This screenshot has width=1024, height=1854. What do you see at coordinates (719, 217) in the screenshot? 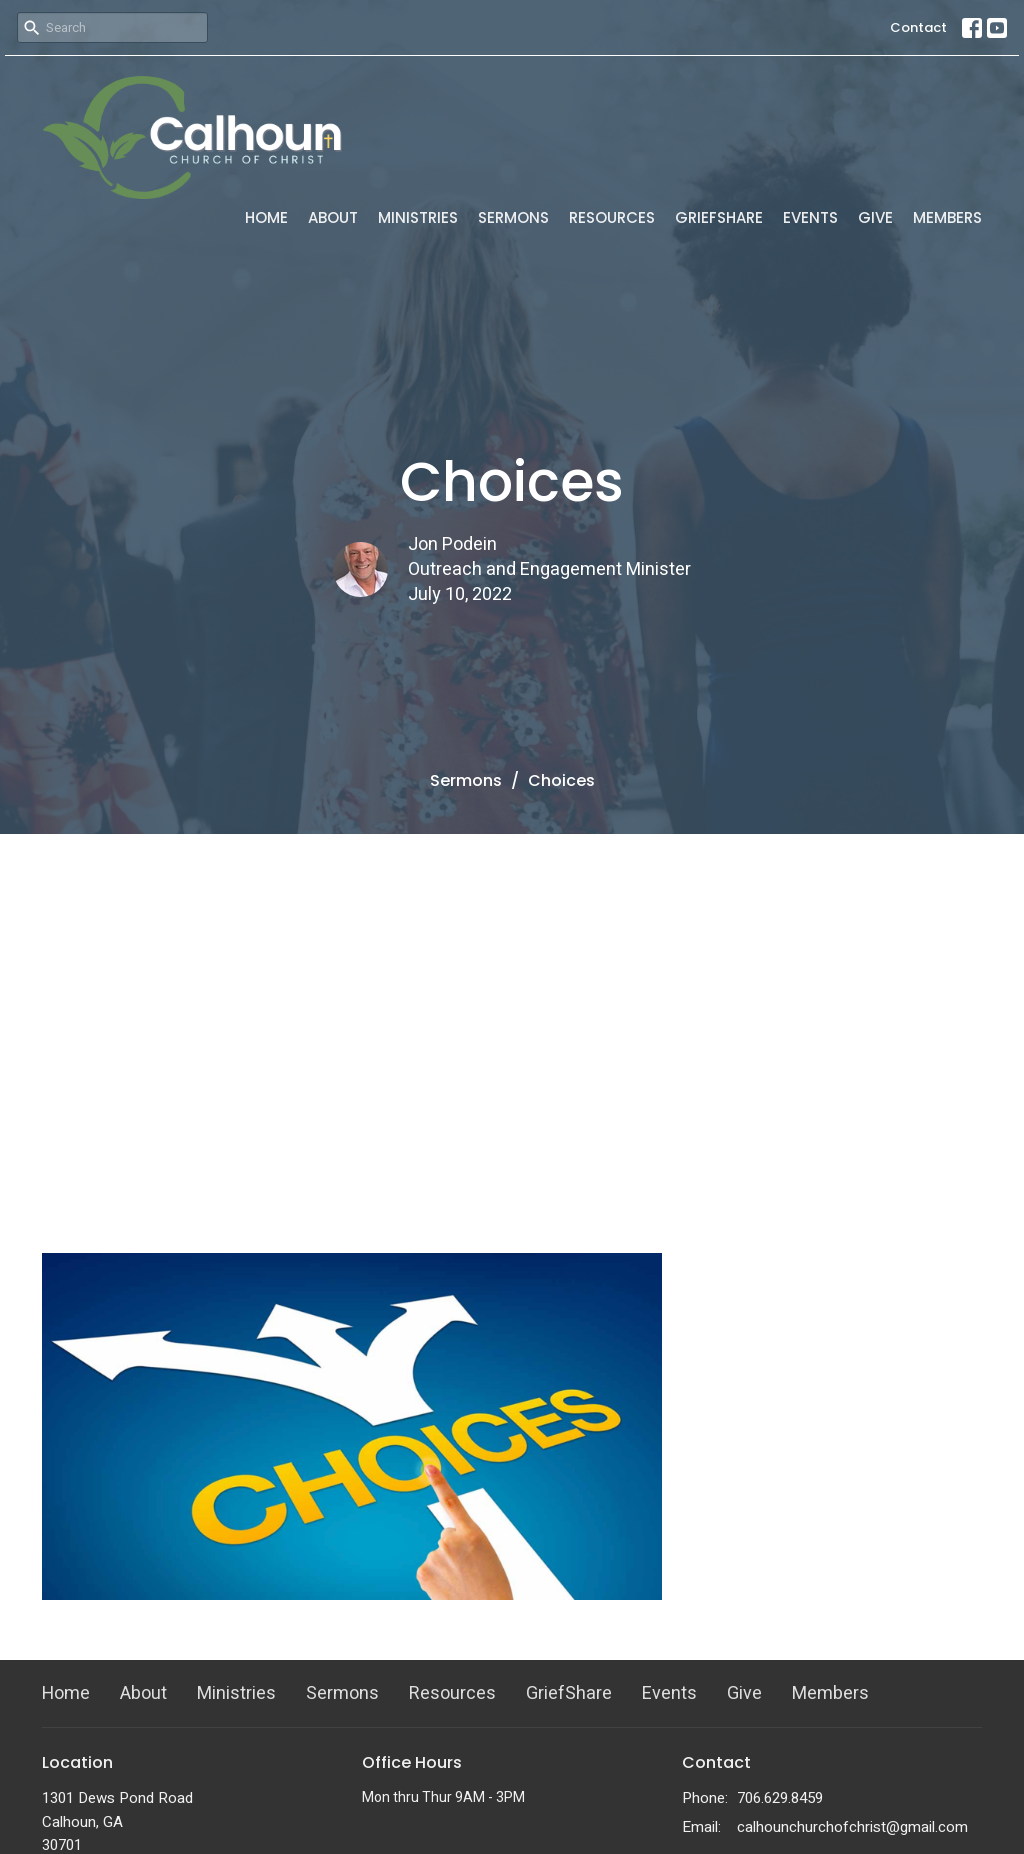
I see `GriefShare` at bounding box center [719, 217].